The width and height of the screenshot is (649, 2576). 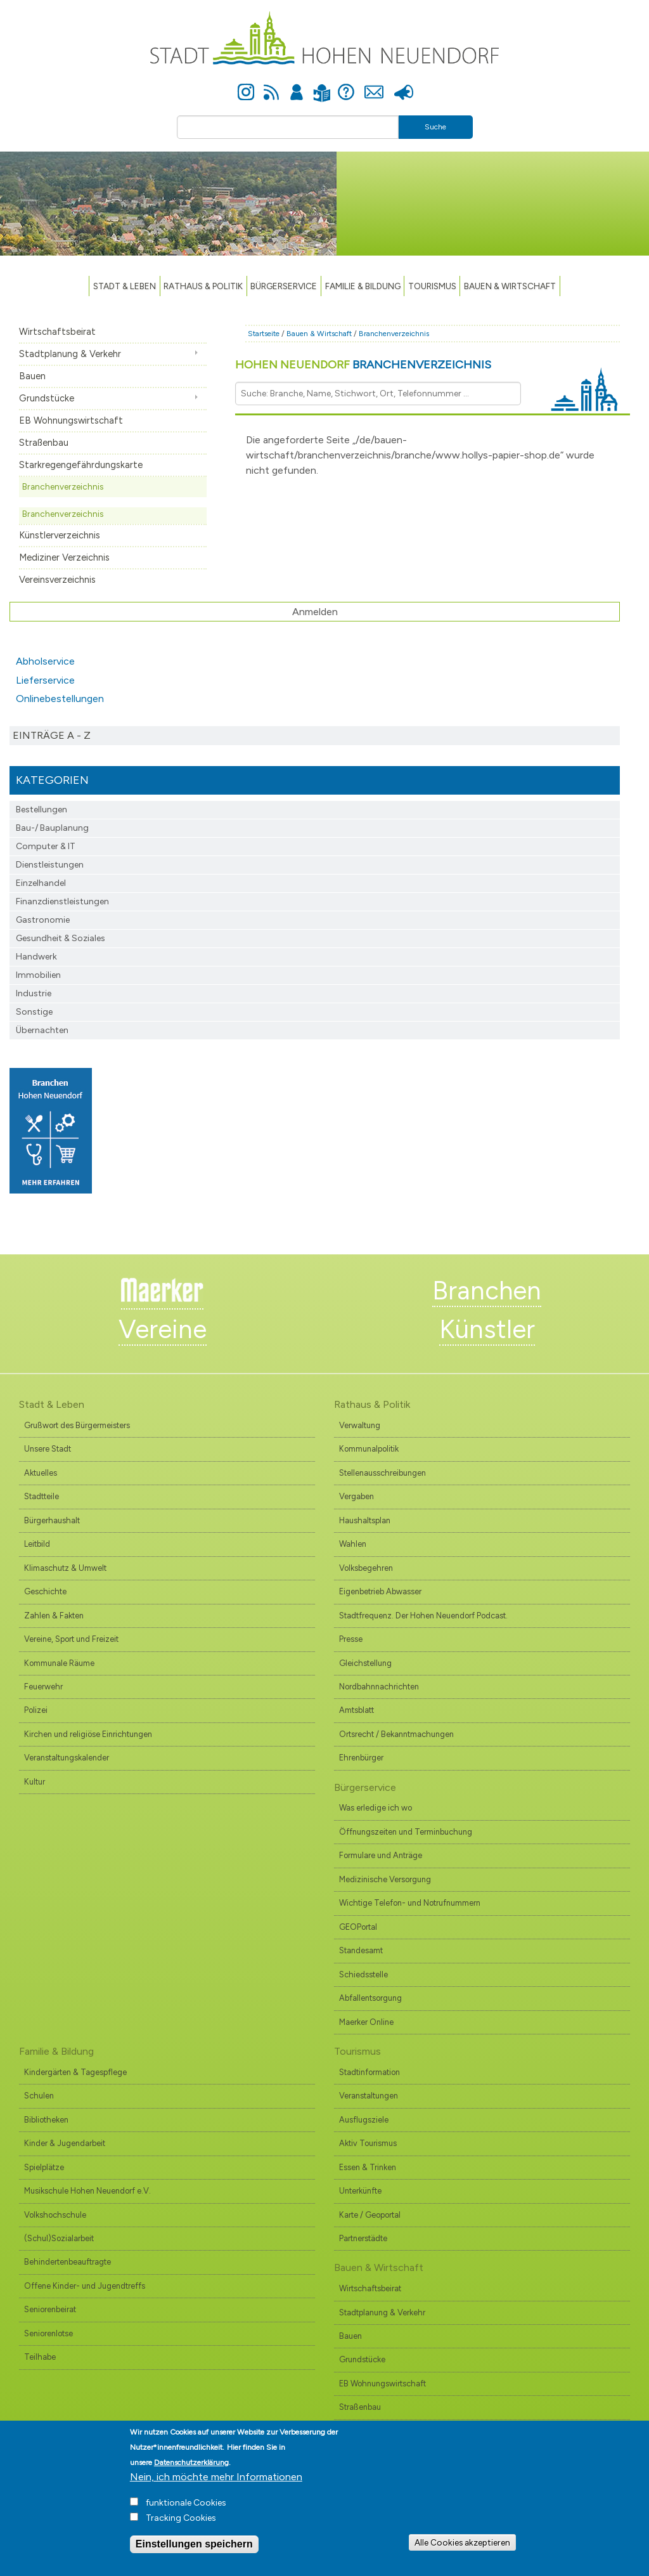 I want to click on TOURISMUS, so click(x=432, y=286).